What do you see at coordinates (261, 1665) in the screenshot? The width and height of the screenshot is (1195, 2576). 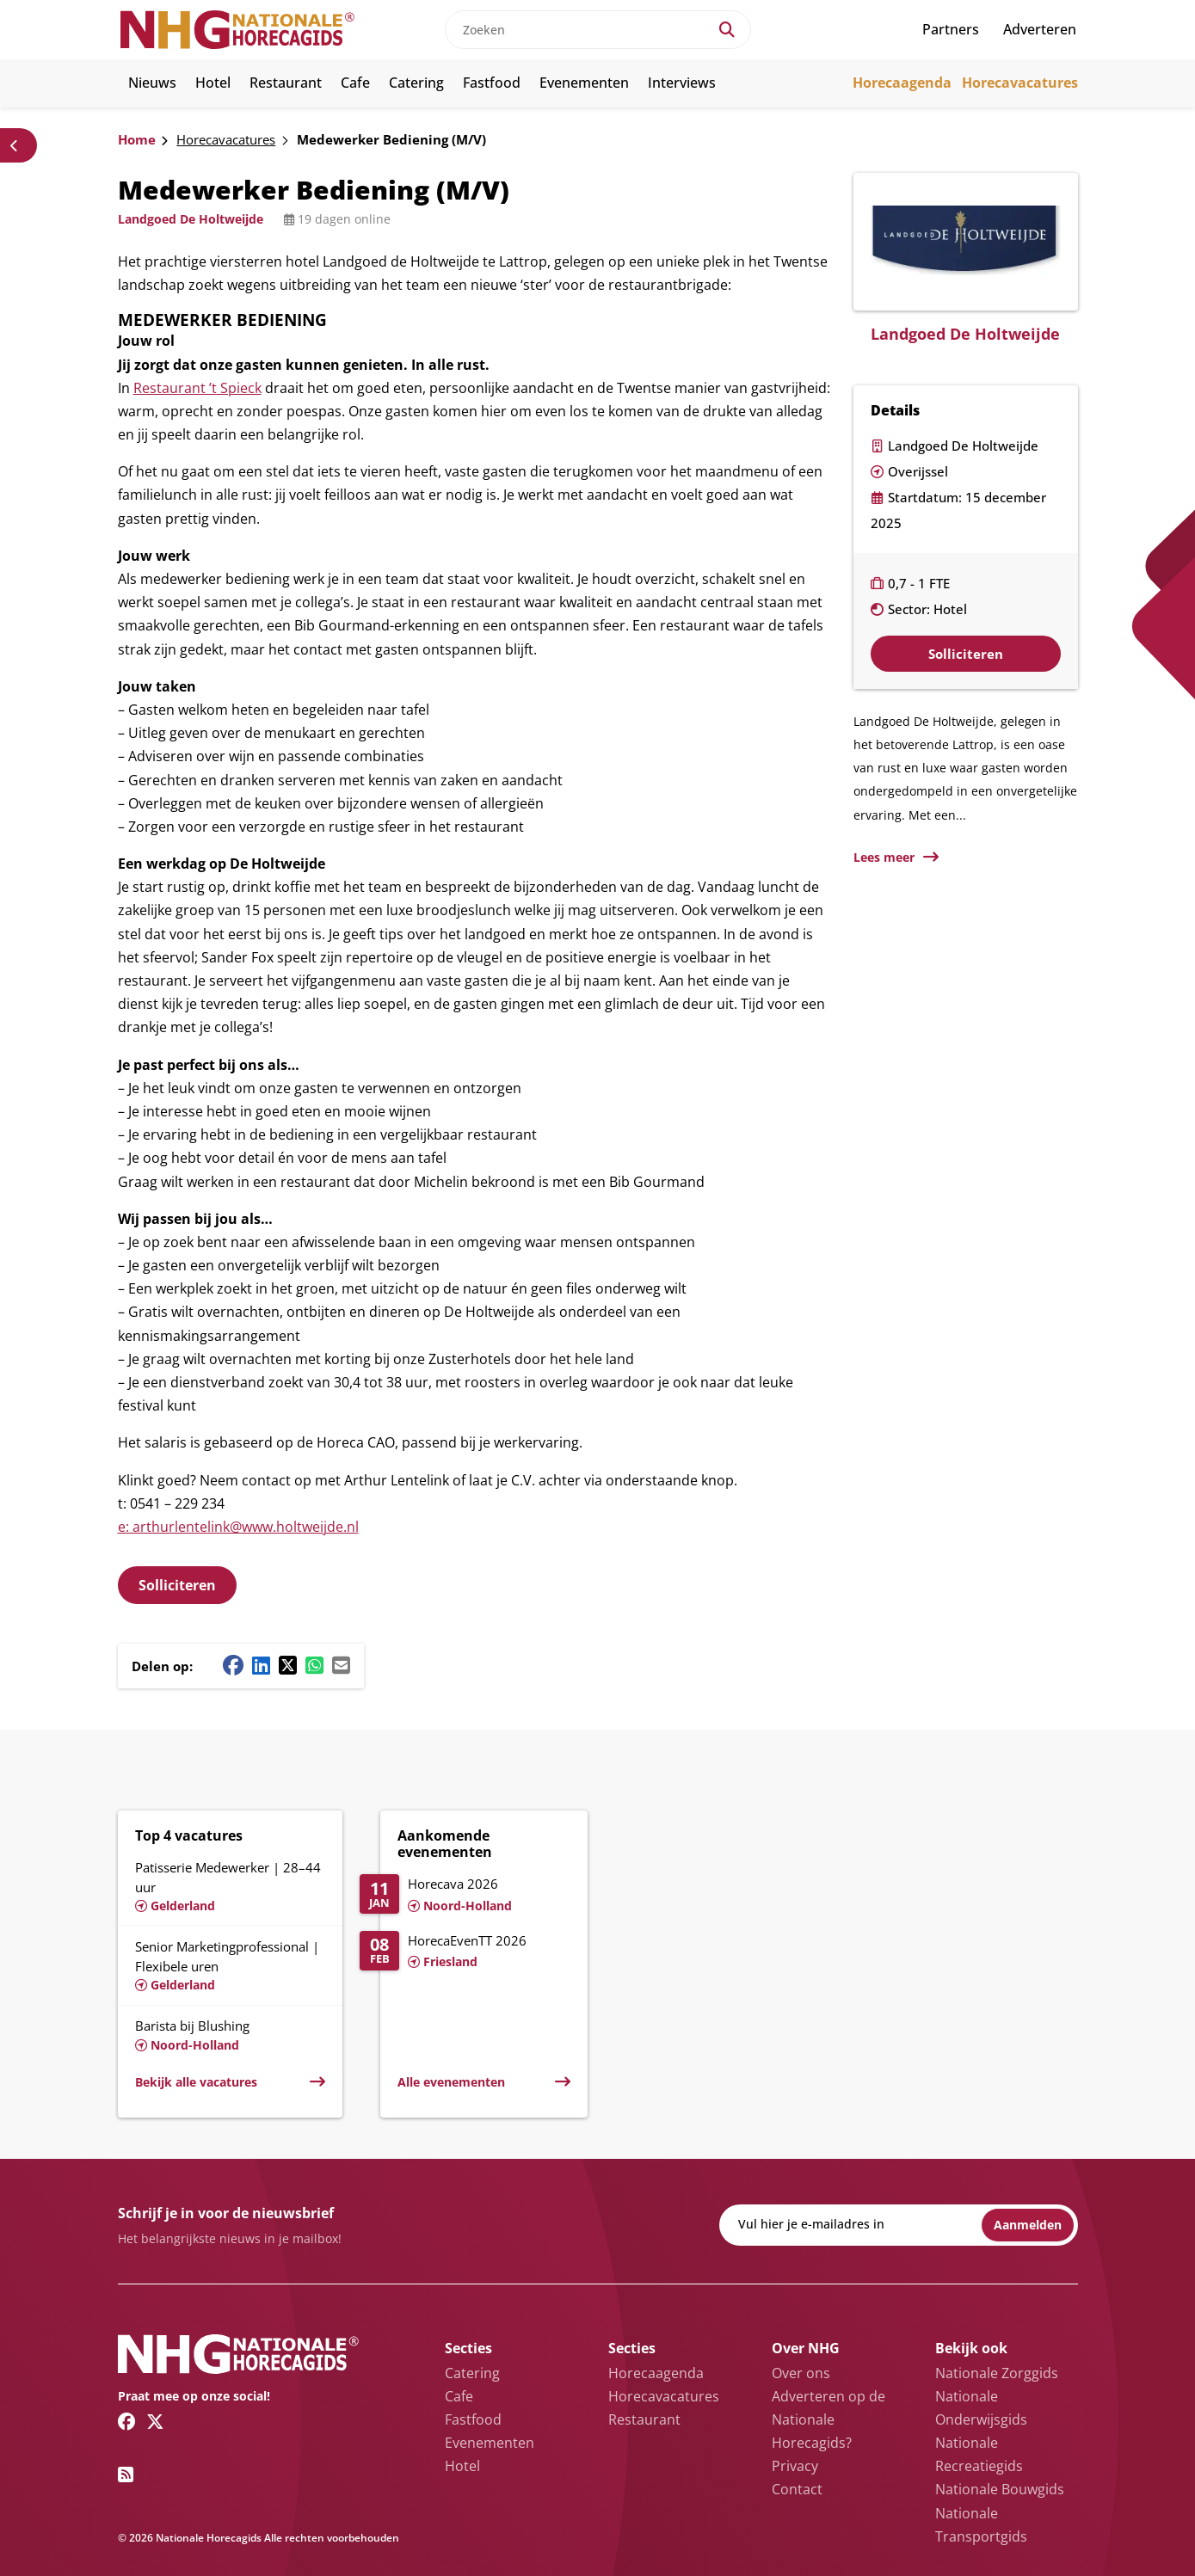 I see `[Linkedin share button]` at bounding box center [261, 1665].